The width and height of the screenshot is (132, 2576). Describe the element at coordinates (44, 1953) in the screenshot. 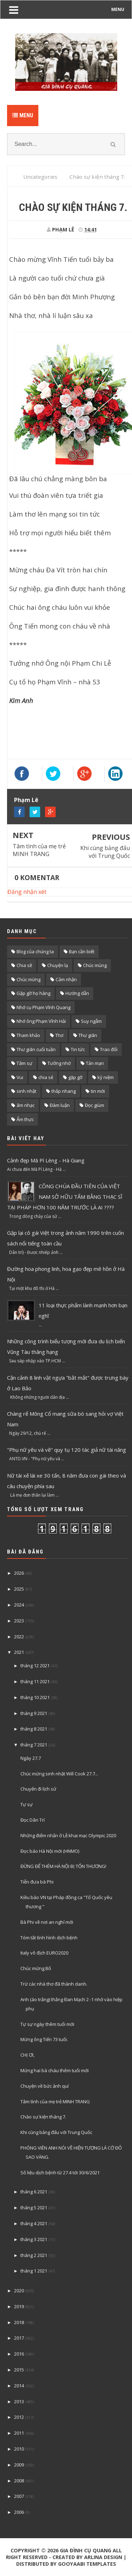

I see `Italy vô địch EURO2020` at that location.